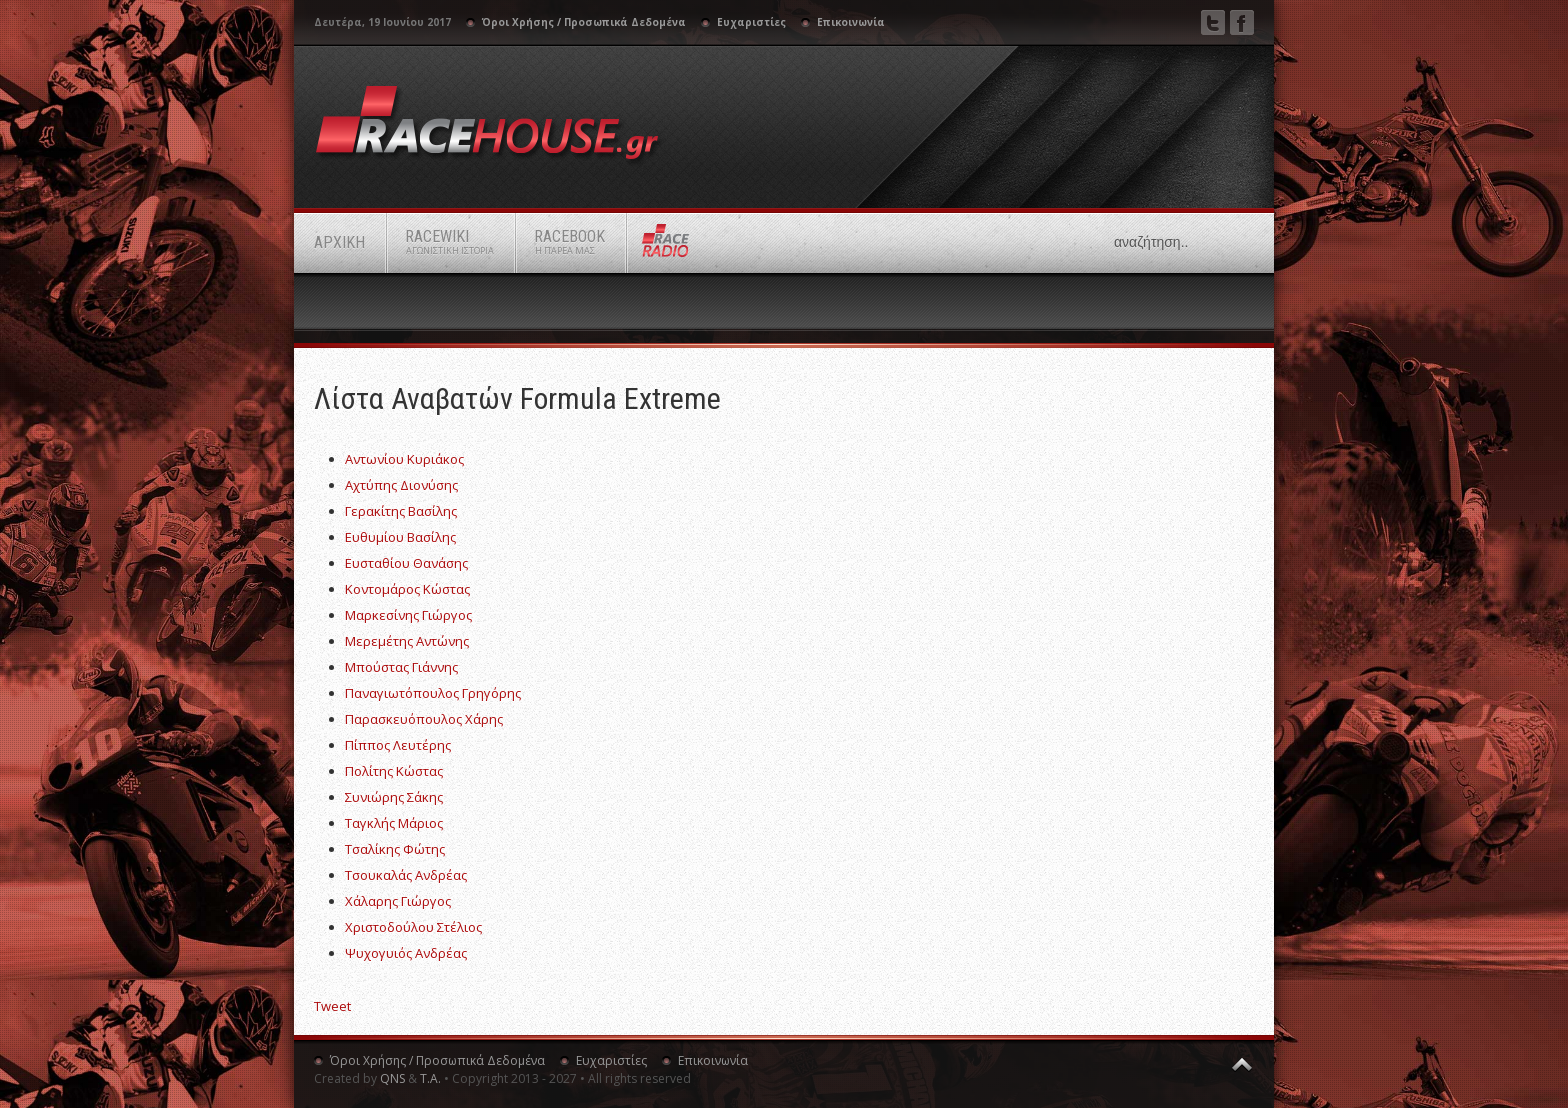 The image size is (1568, 1108). What do you see at coordinates (332, 1006) in the screenshot?
I see `Tweet` at bounding box center [332, 1006].